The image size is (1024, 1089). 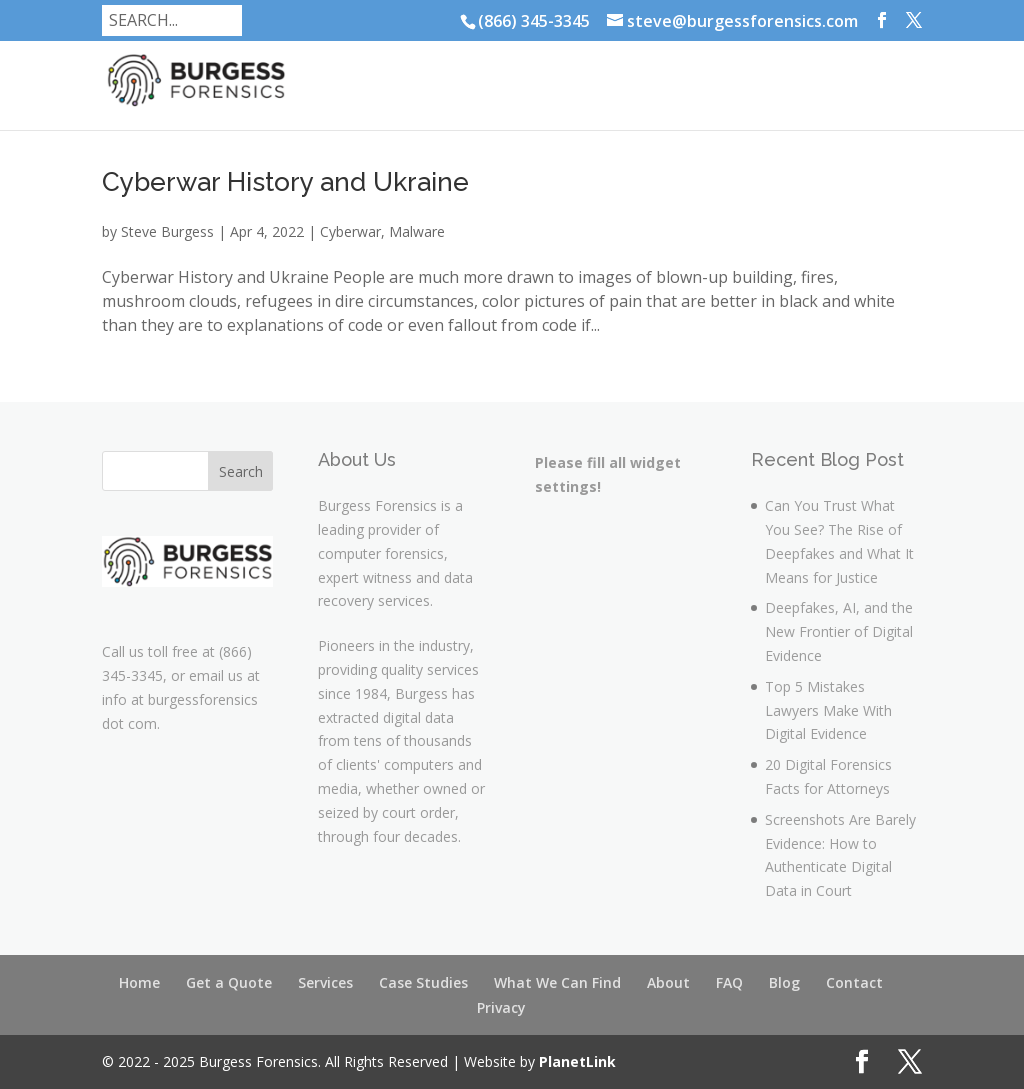 What do you see at coordinates (325, 982) in the screenshot?
I see `Services` at bounding box center [325, 982].